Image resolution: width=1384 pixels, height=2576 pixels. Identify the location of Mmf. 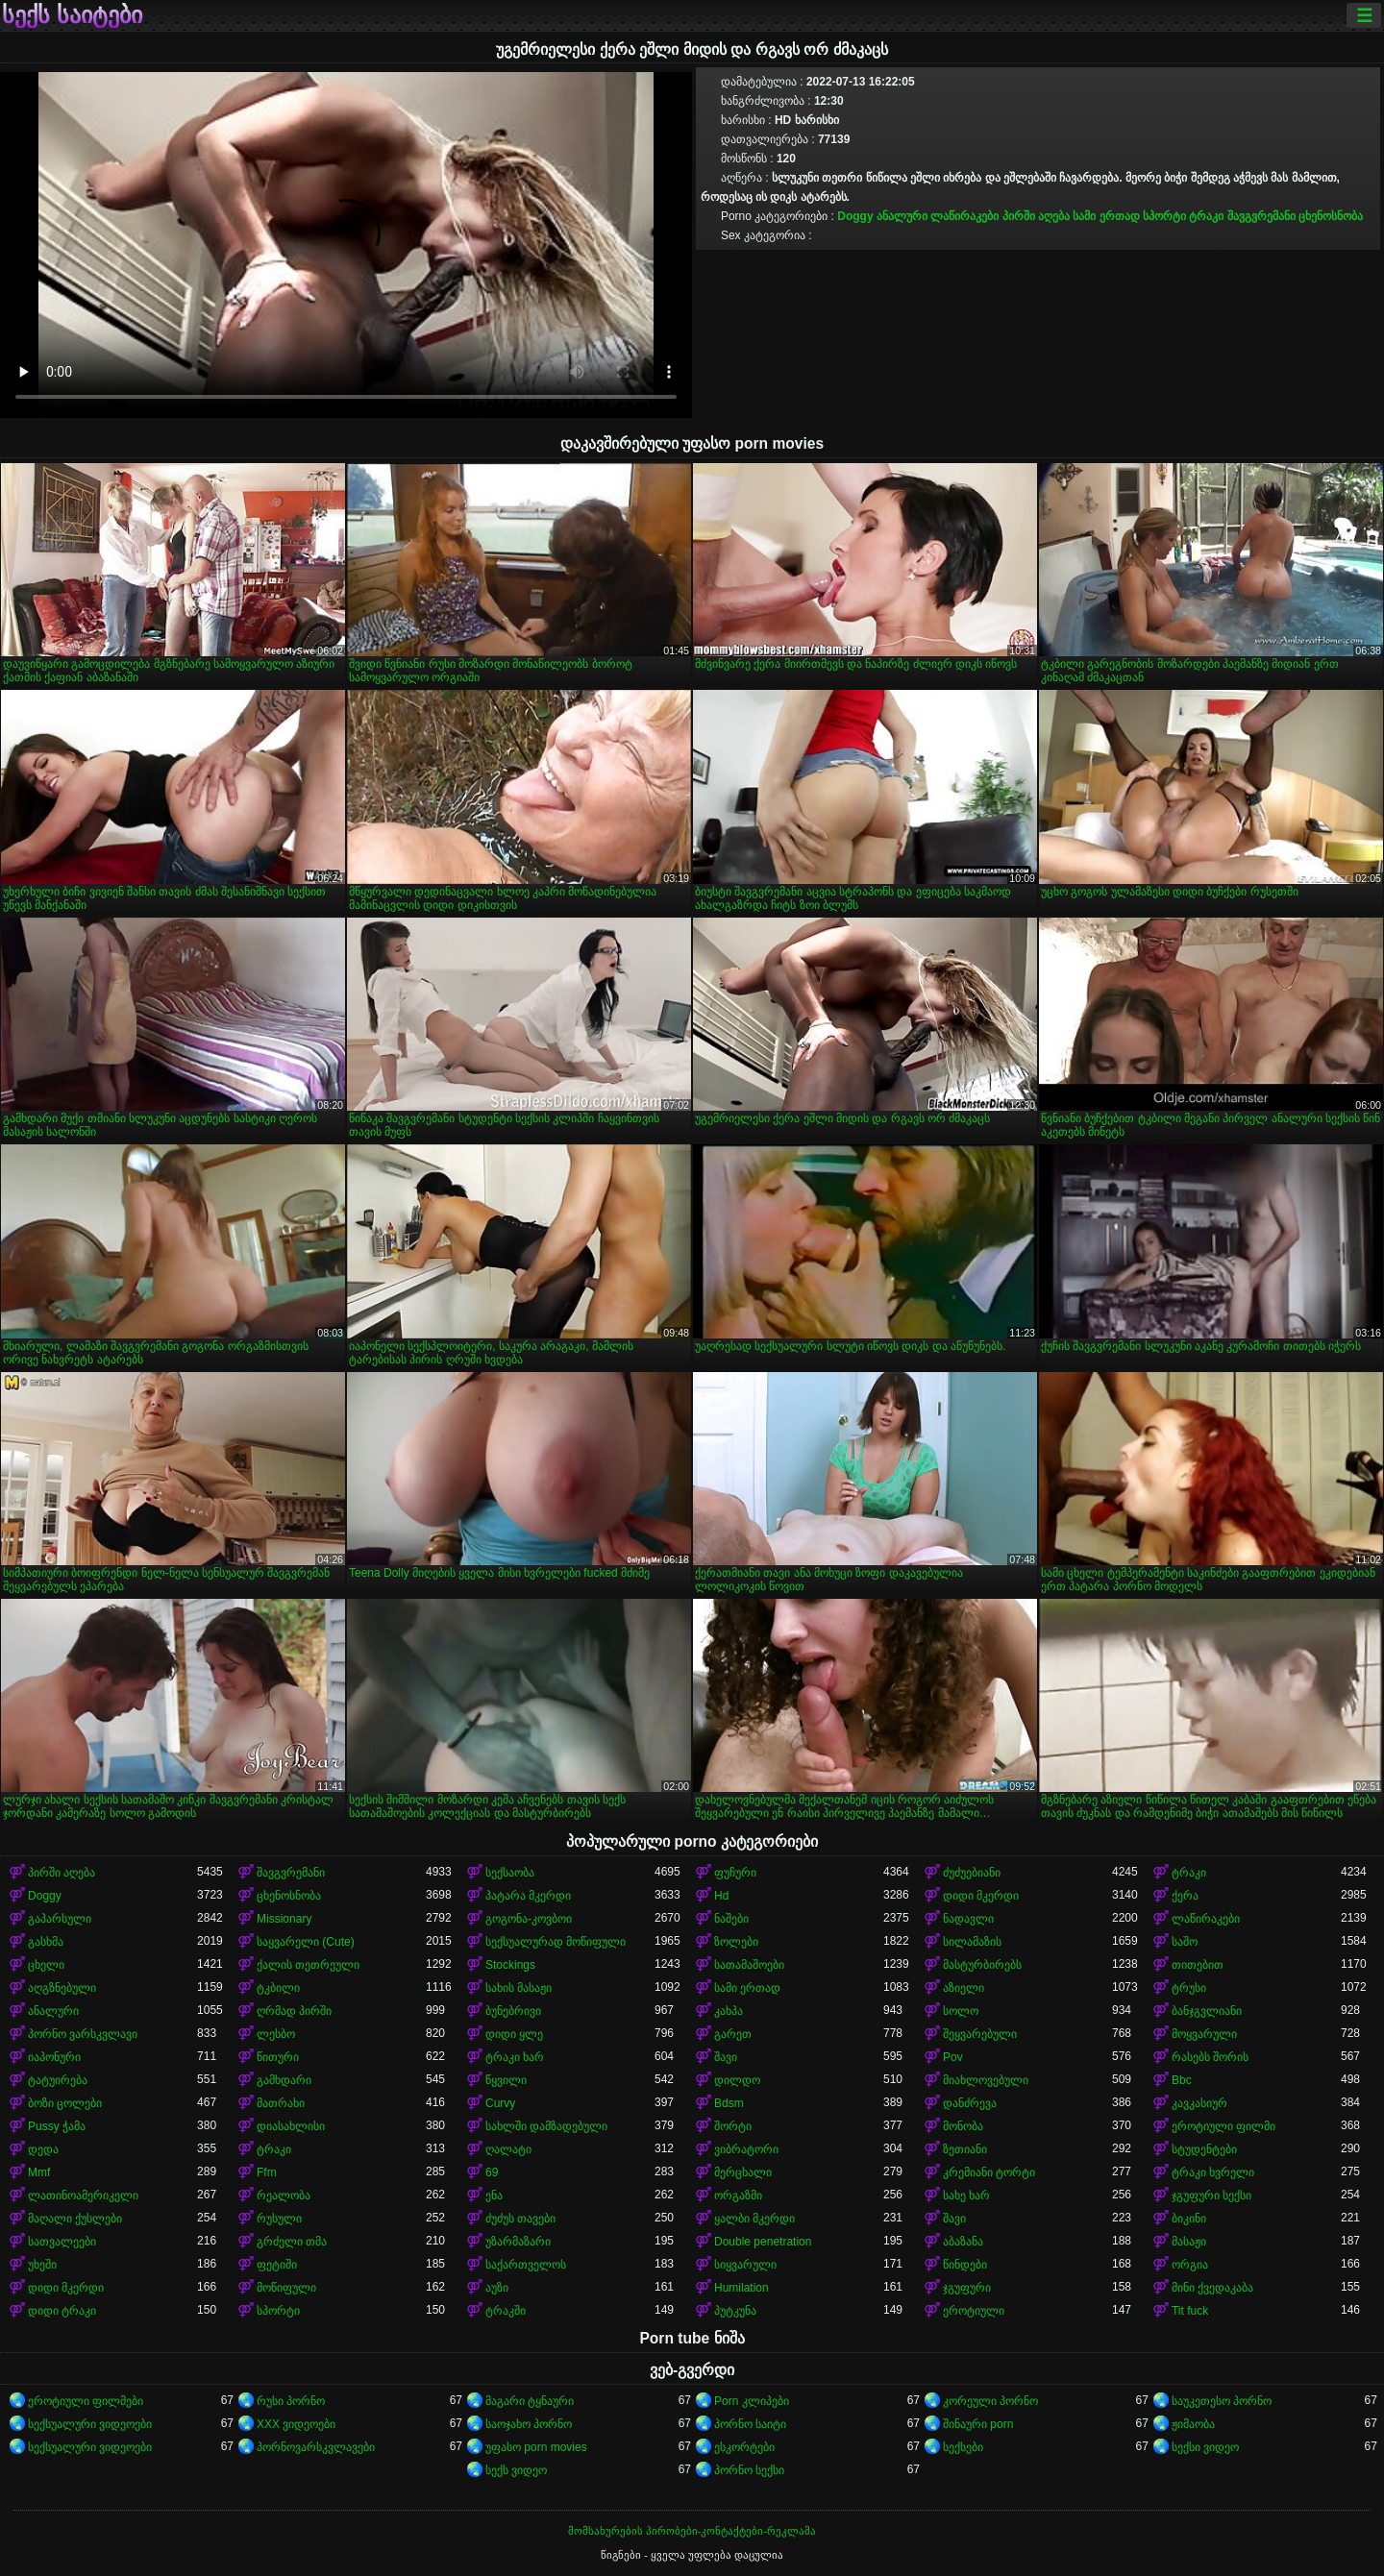
(39, 2172).